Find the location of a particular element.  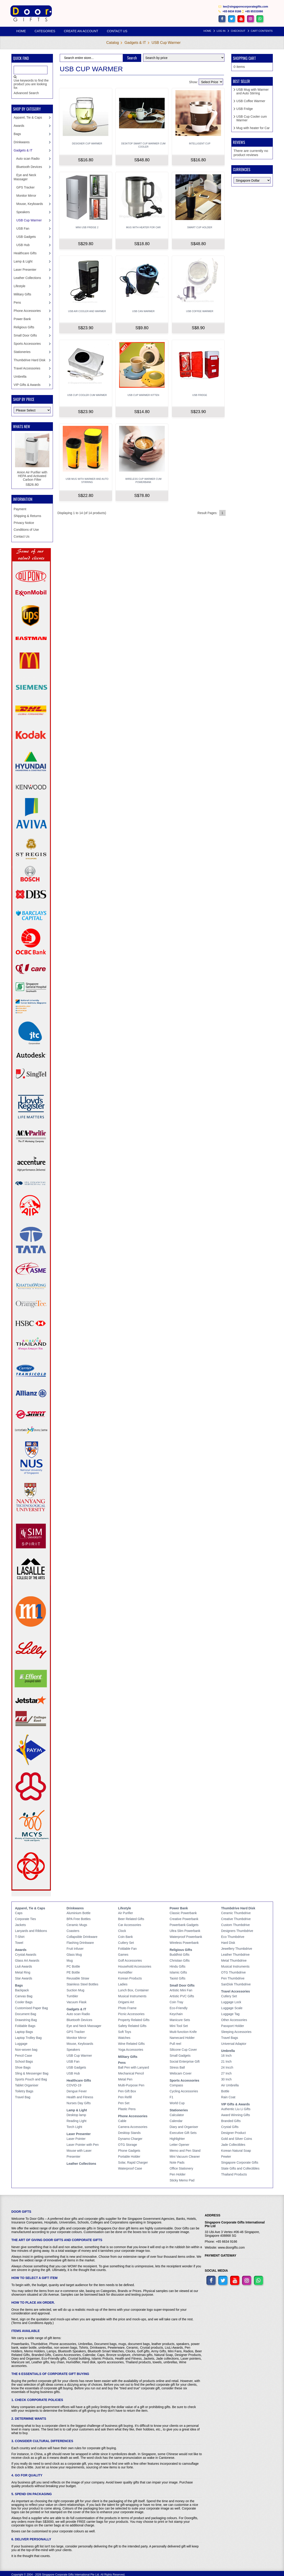

Coasters is located at coordinates (73, 1929).